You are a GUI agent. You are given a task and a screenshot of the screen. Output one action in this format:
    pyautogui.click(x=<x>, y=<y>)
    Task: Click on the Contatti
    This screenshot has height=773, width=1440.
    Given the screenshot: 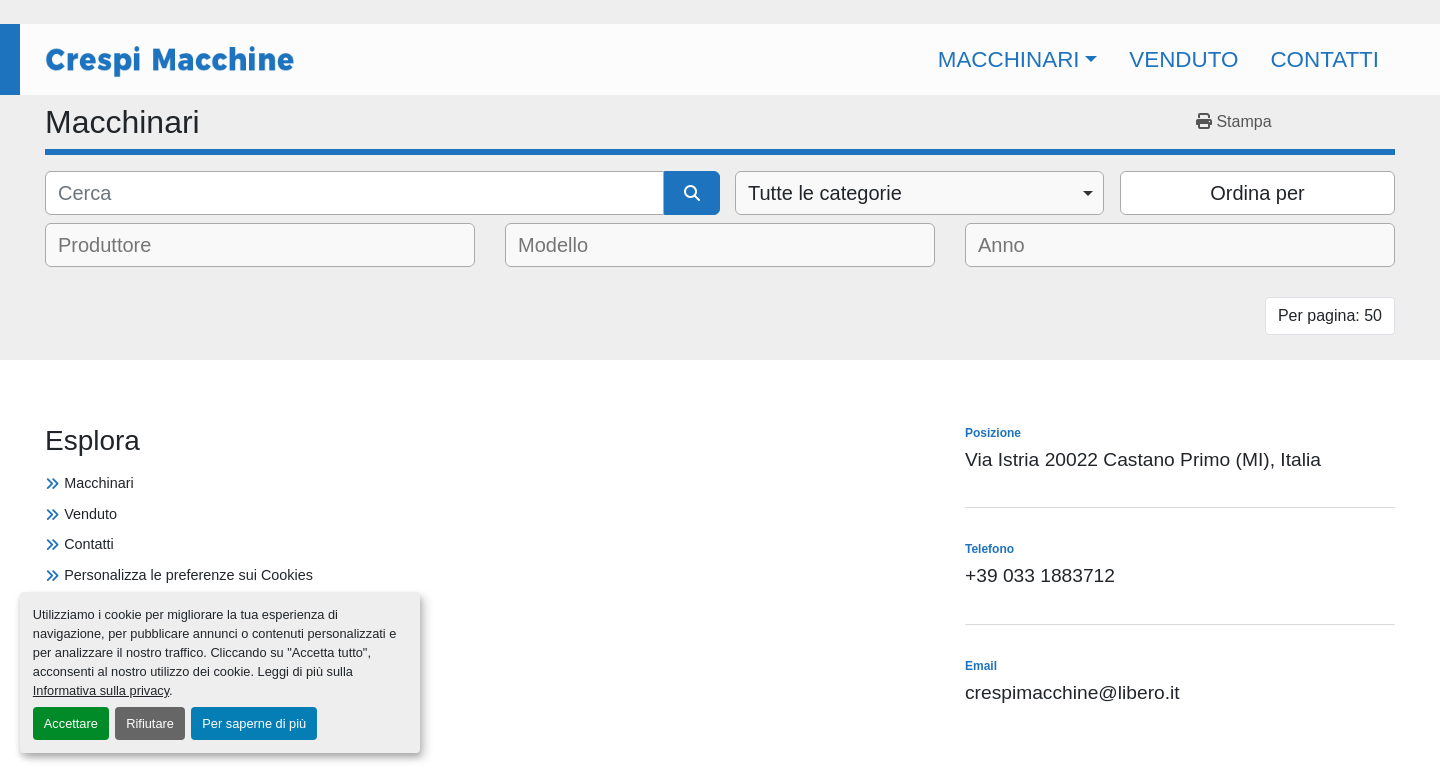 What is the action you would take?
    pyautogui.click(x=1324, y=59)
    